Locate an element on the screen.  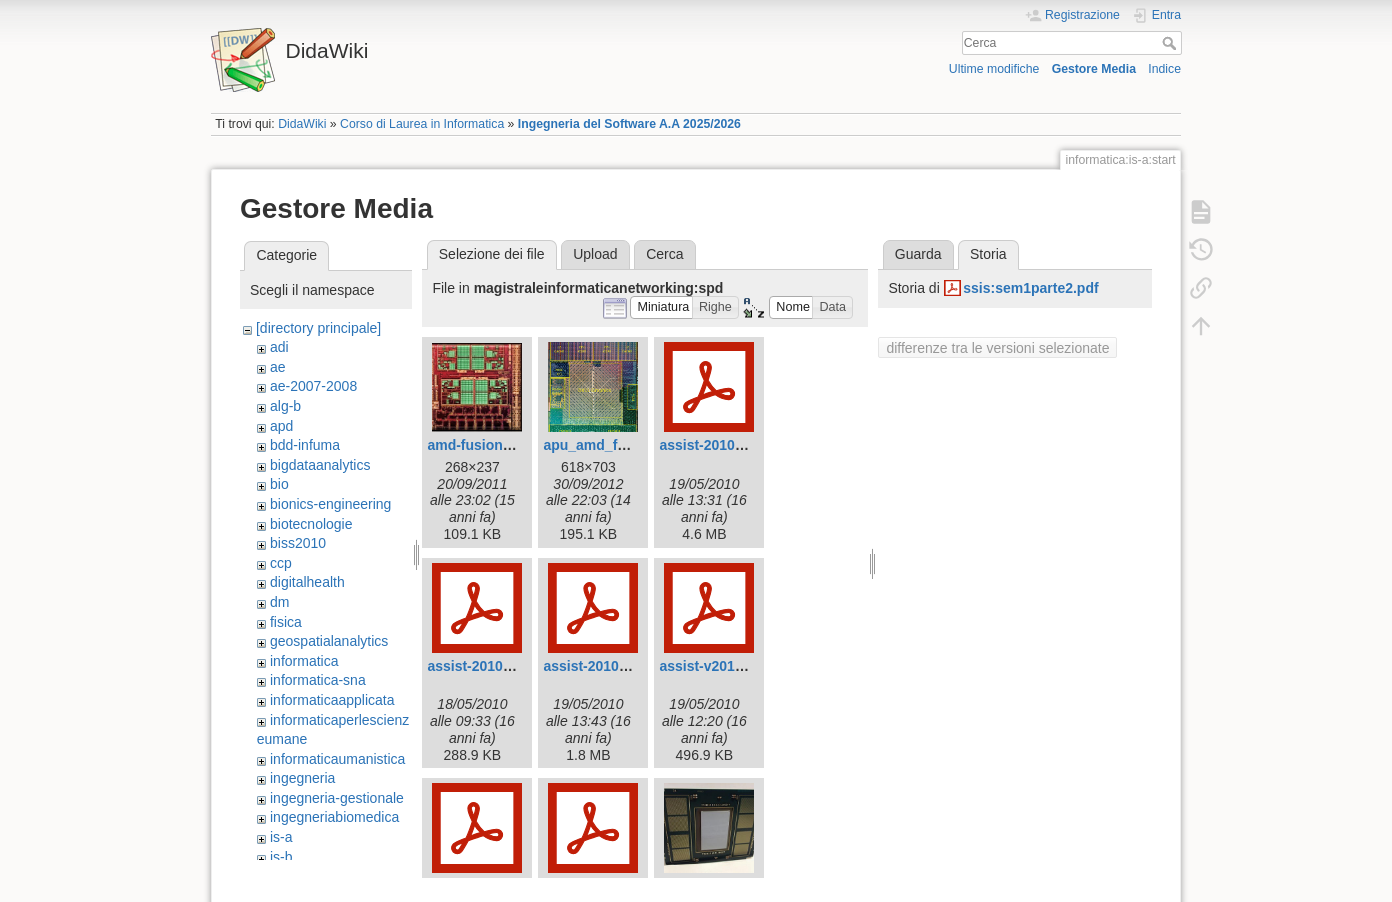
ssis:sem1parte2.pdf is located at coordinates (1030, 288).